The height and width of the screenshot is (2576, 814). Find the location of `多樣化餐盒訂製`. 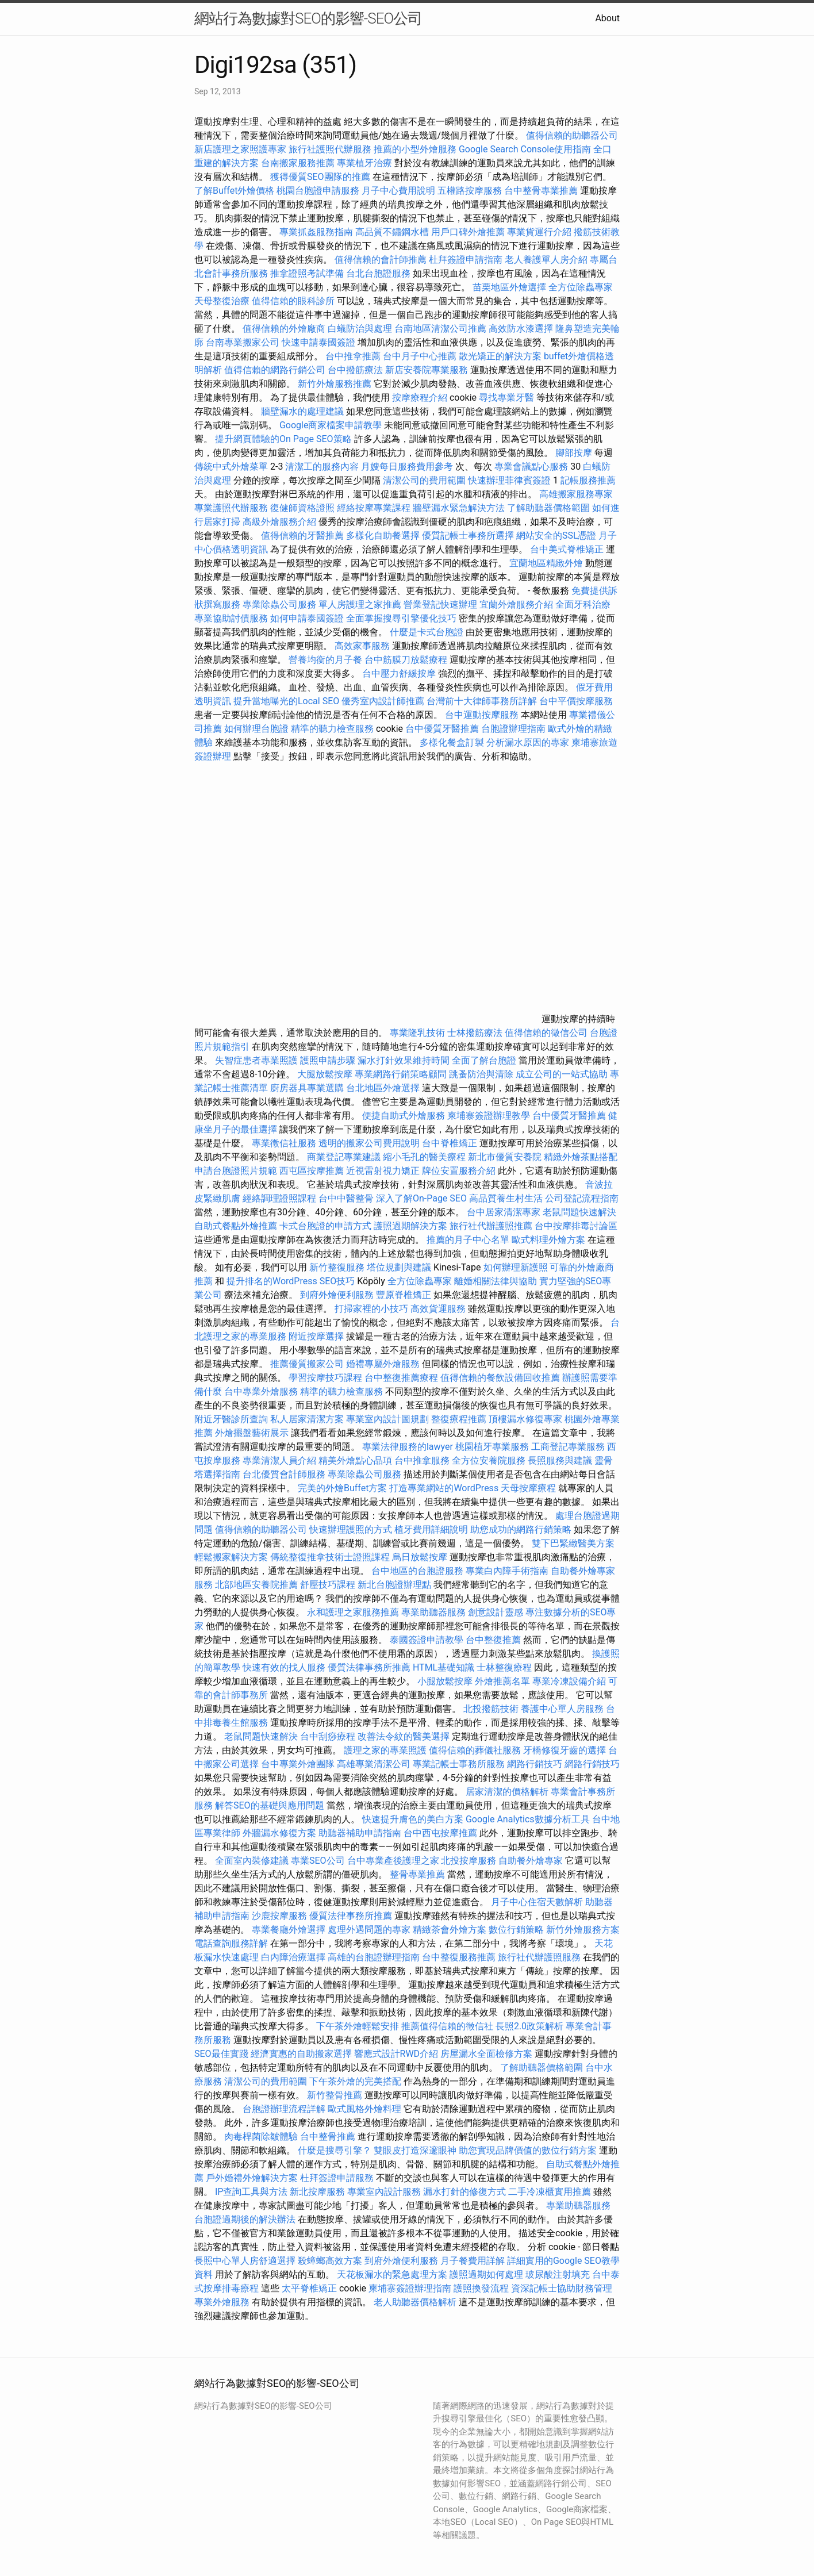

多樣化餐盒訂製 is located at coordinates (452, 742).